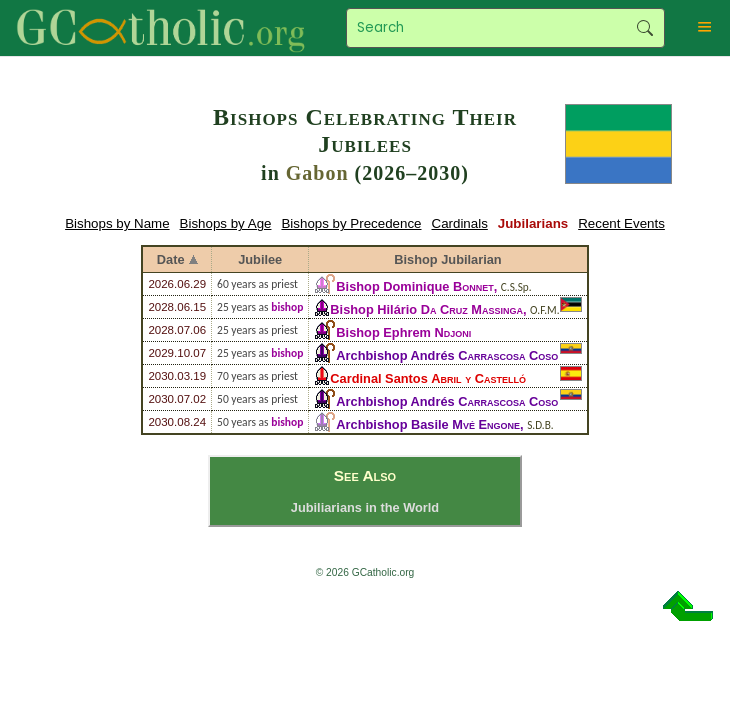  What do you see at coordinates (403, 332) in the screenshot?
I see `Bishop Ephrem` at bounding box center [403, 332].